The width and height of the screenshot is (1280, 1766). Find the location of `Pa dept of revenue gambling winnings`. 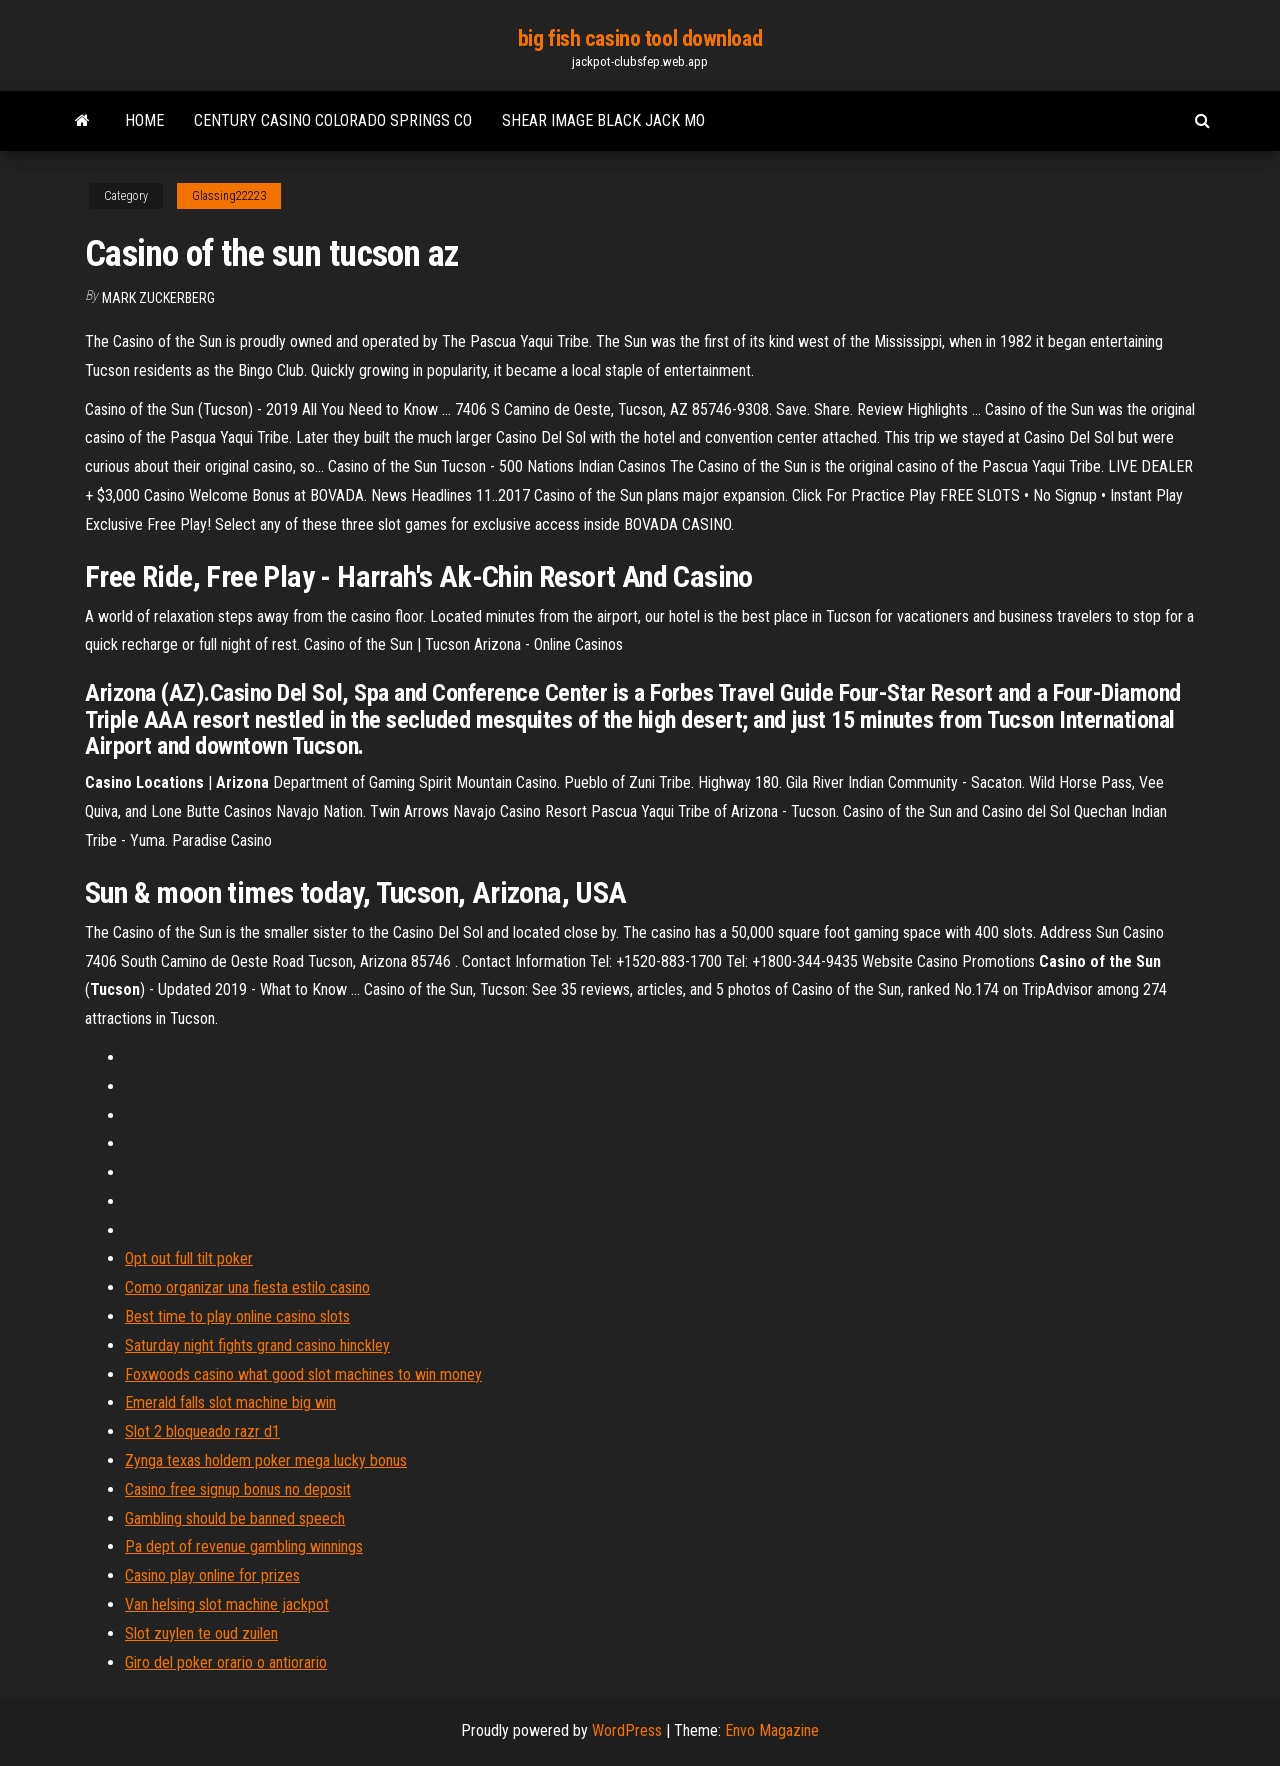

Pa dept of revenue gambling winnings is located at coordinates (244, 1546).